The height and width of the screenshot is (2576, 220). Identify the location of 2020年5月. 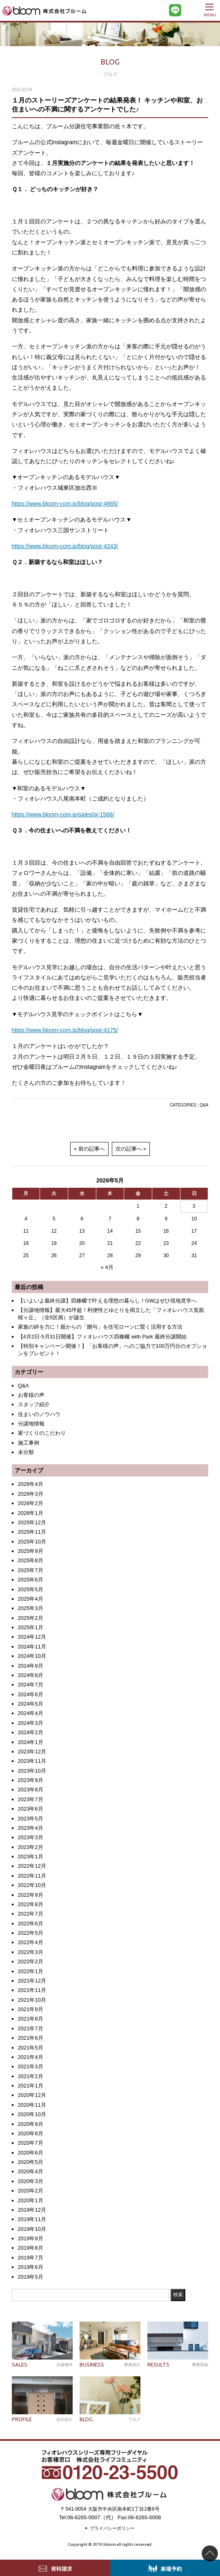
(30, 2162).